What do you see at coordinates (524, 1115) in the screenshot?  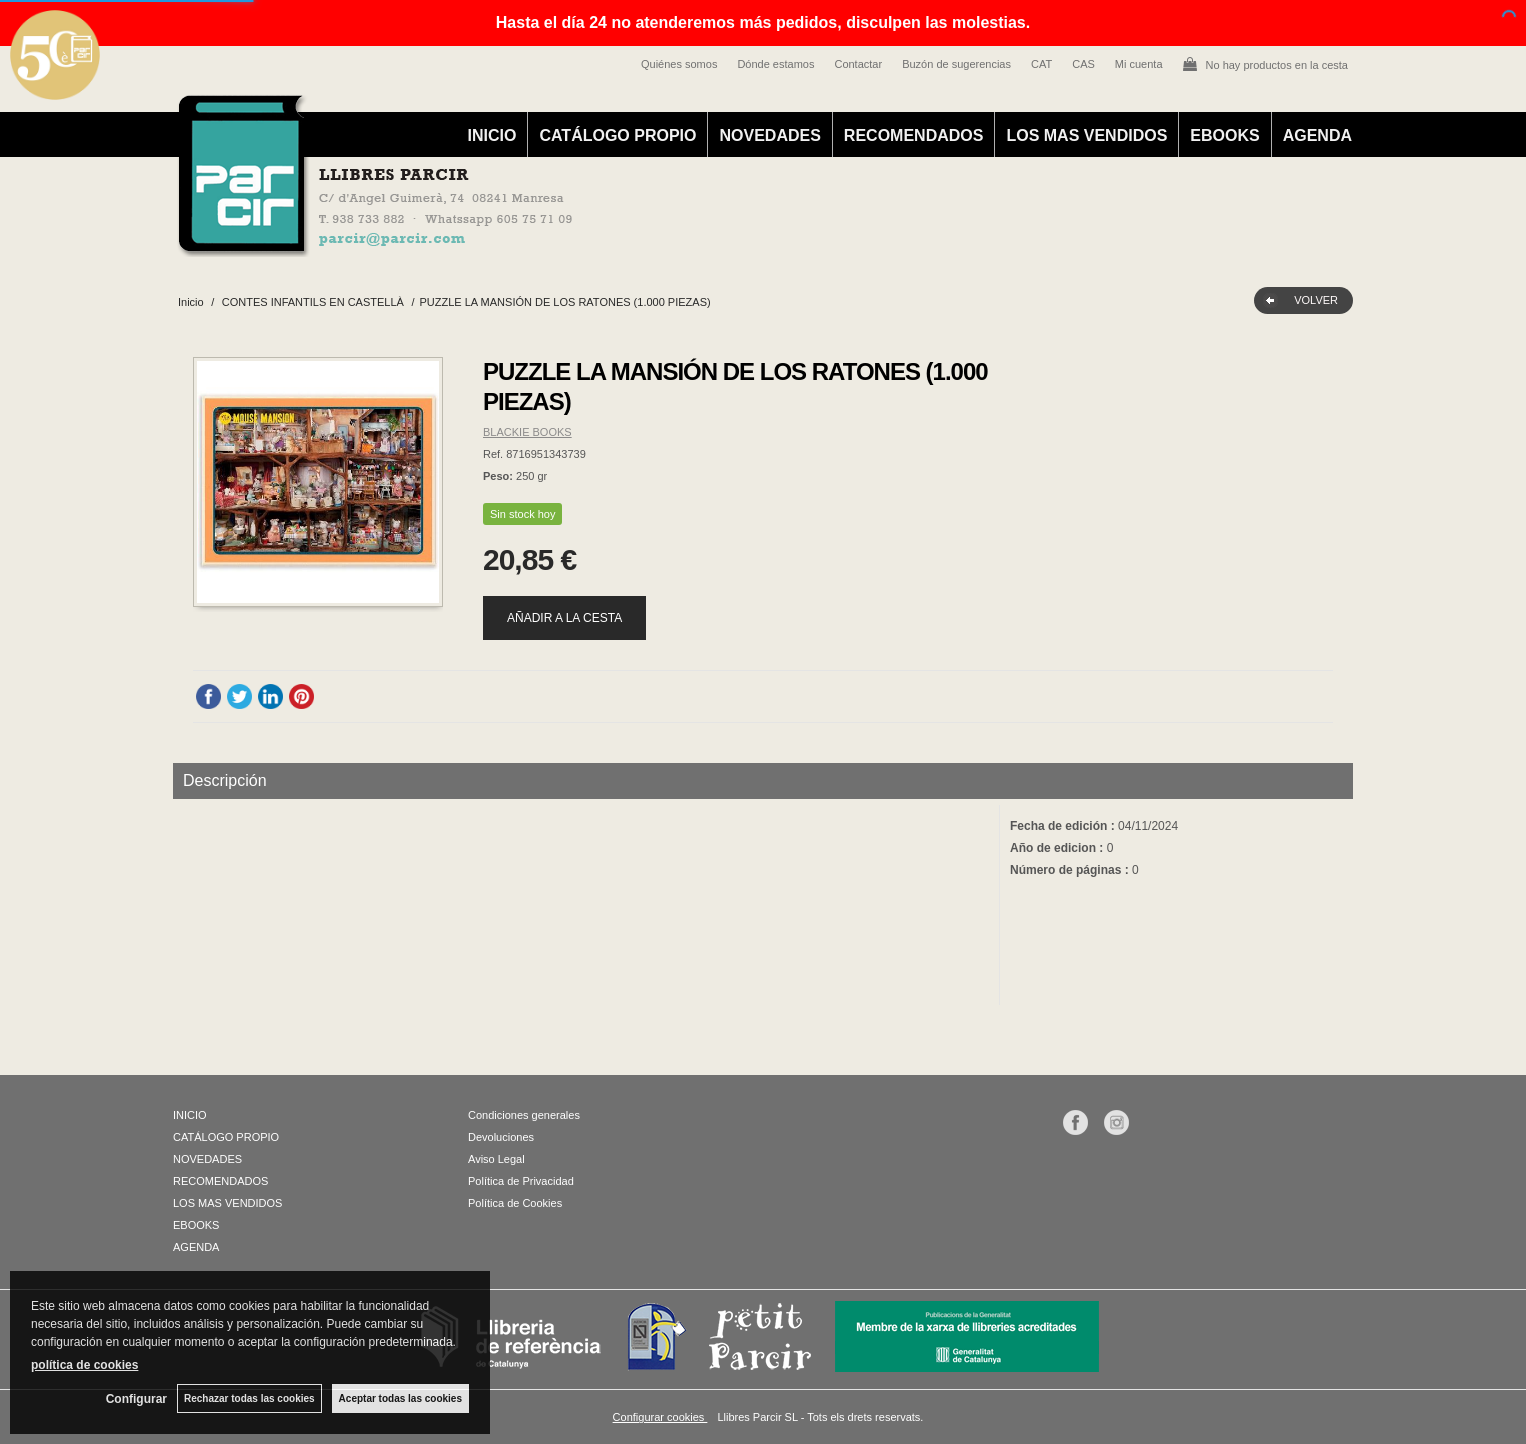 I see `Condiciones generales` at bounding box center [524, 1115].